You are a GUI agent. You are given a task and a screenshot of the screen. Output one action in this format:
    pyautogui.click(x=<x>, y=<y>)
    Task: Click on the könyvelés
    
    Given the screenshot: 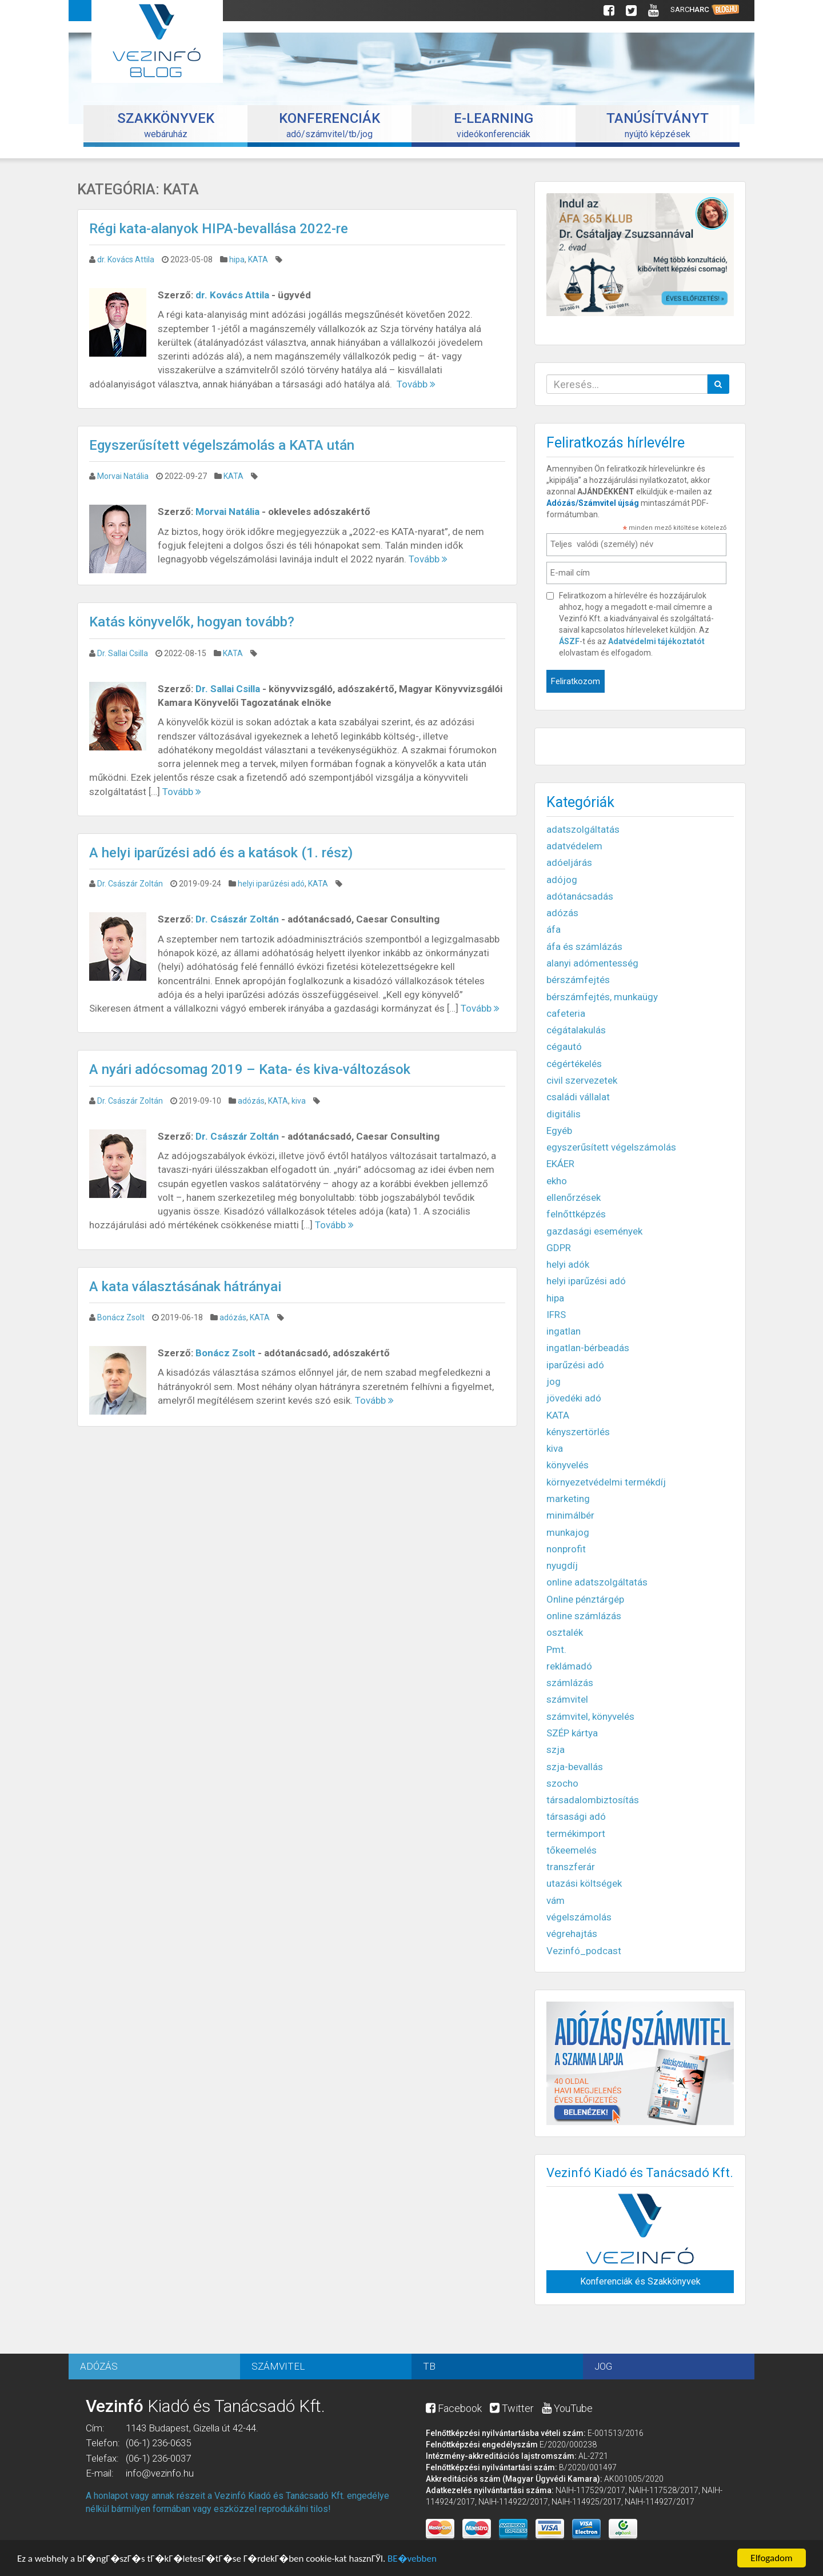 What is the action you would take?
    pyautogui.click(x=567, y=1465)
    